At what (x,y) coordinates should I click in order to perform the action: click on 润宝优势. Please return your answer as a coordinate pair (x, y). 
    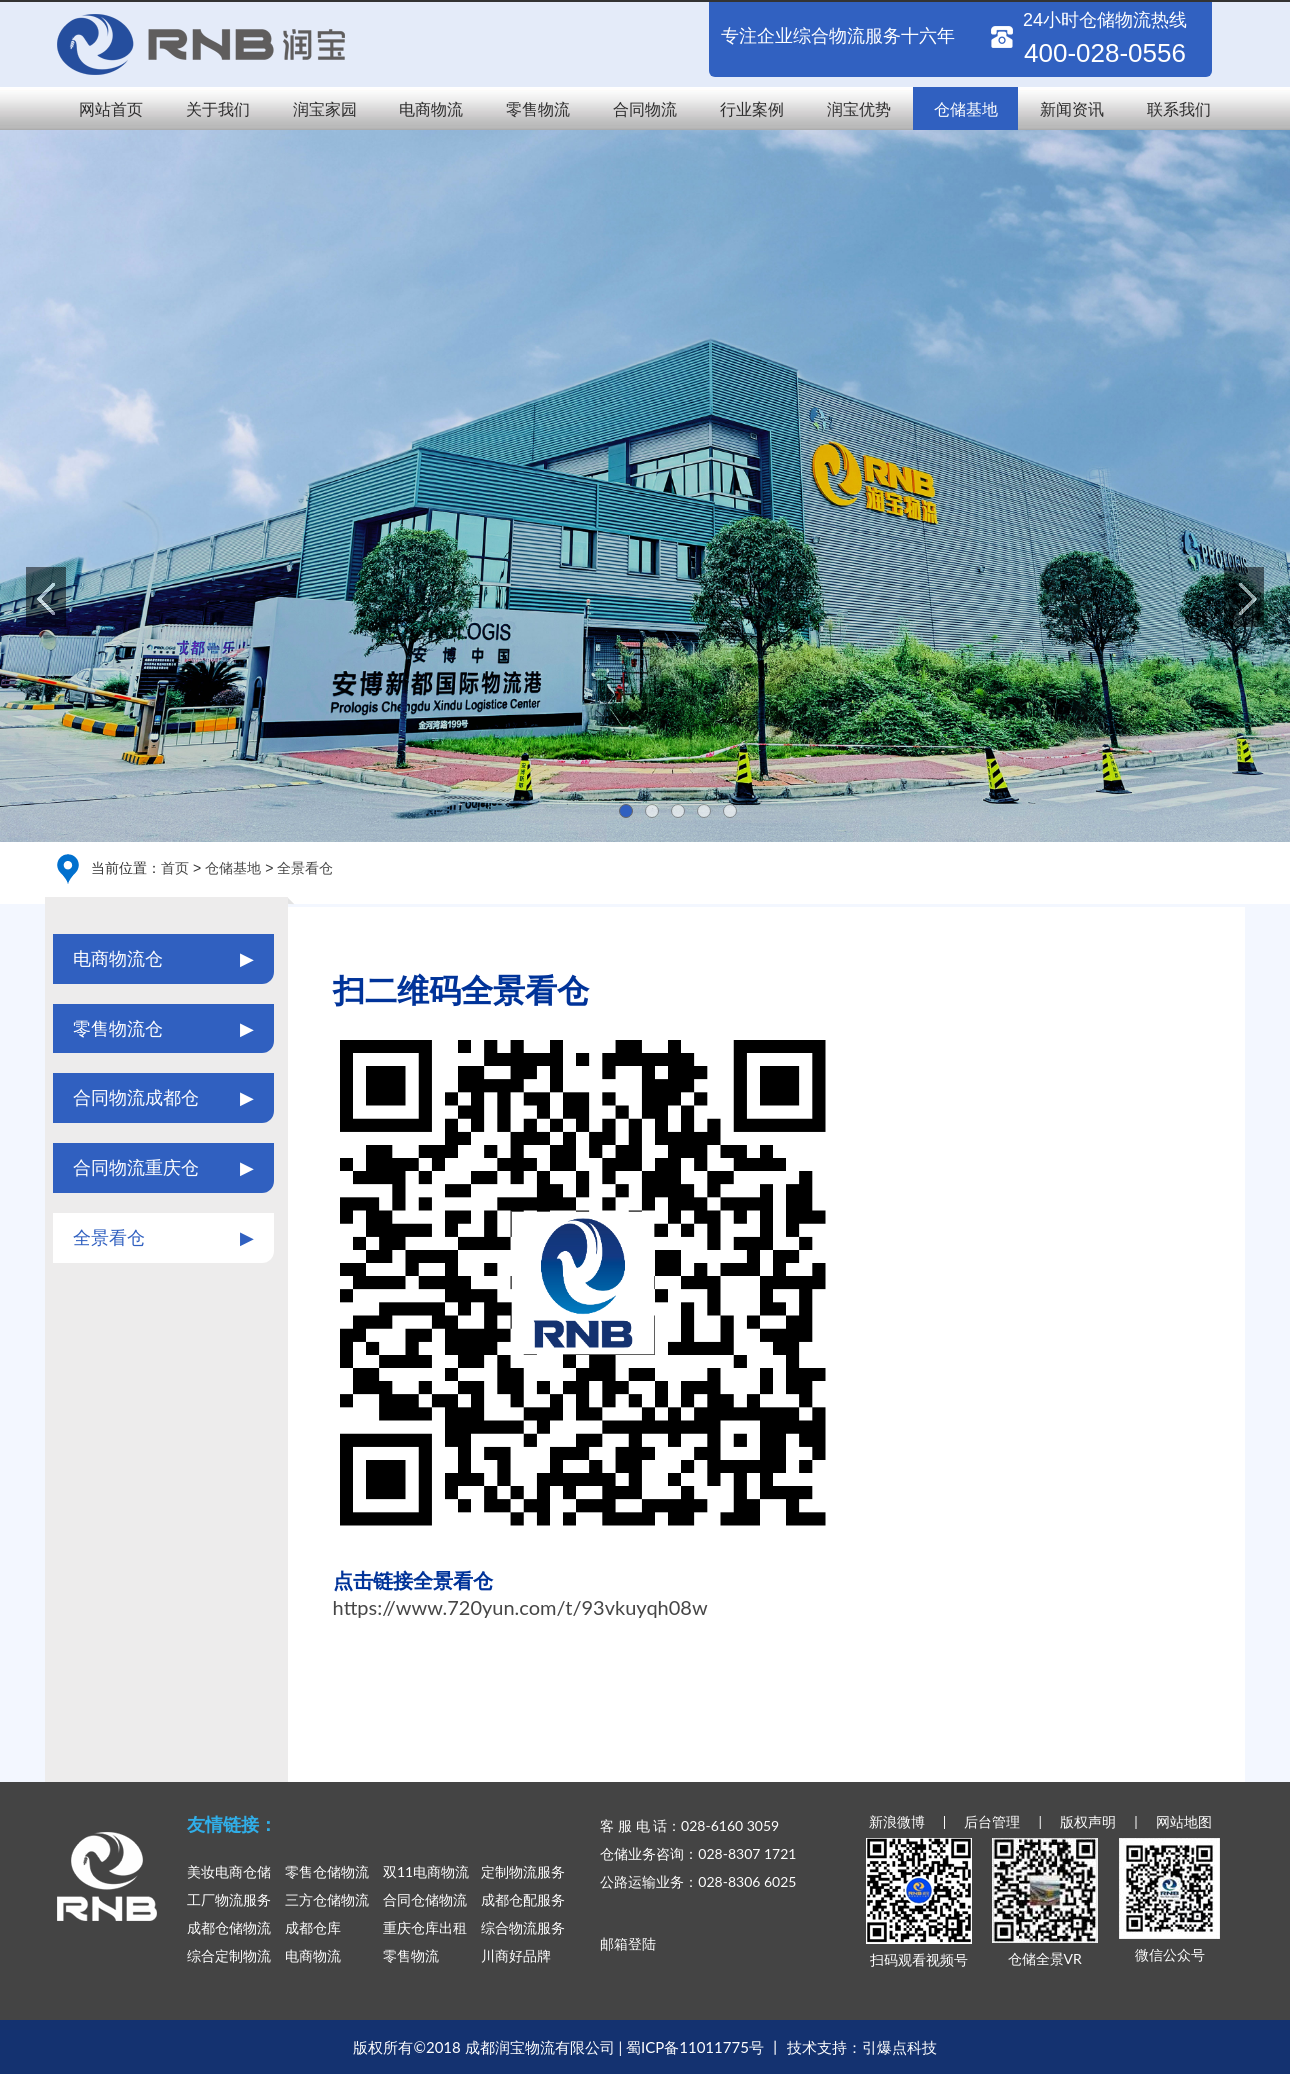
    Looking at the image, I should click on (859, 108).